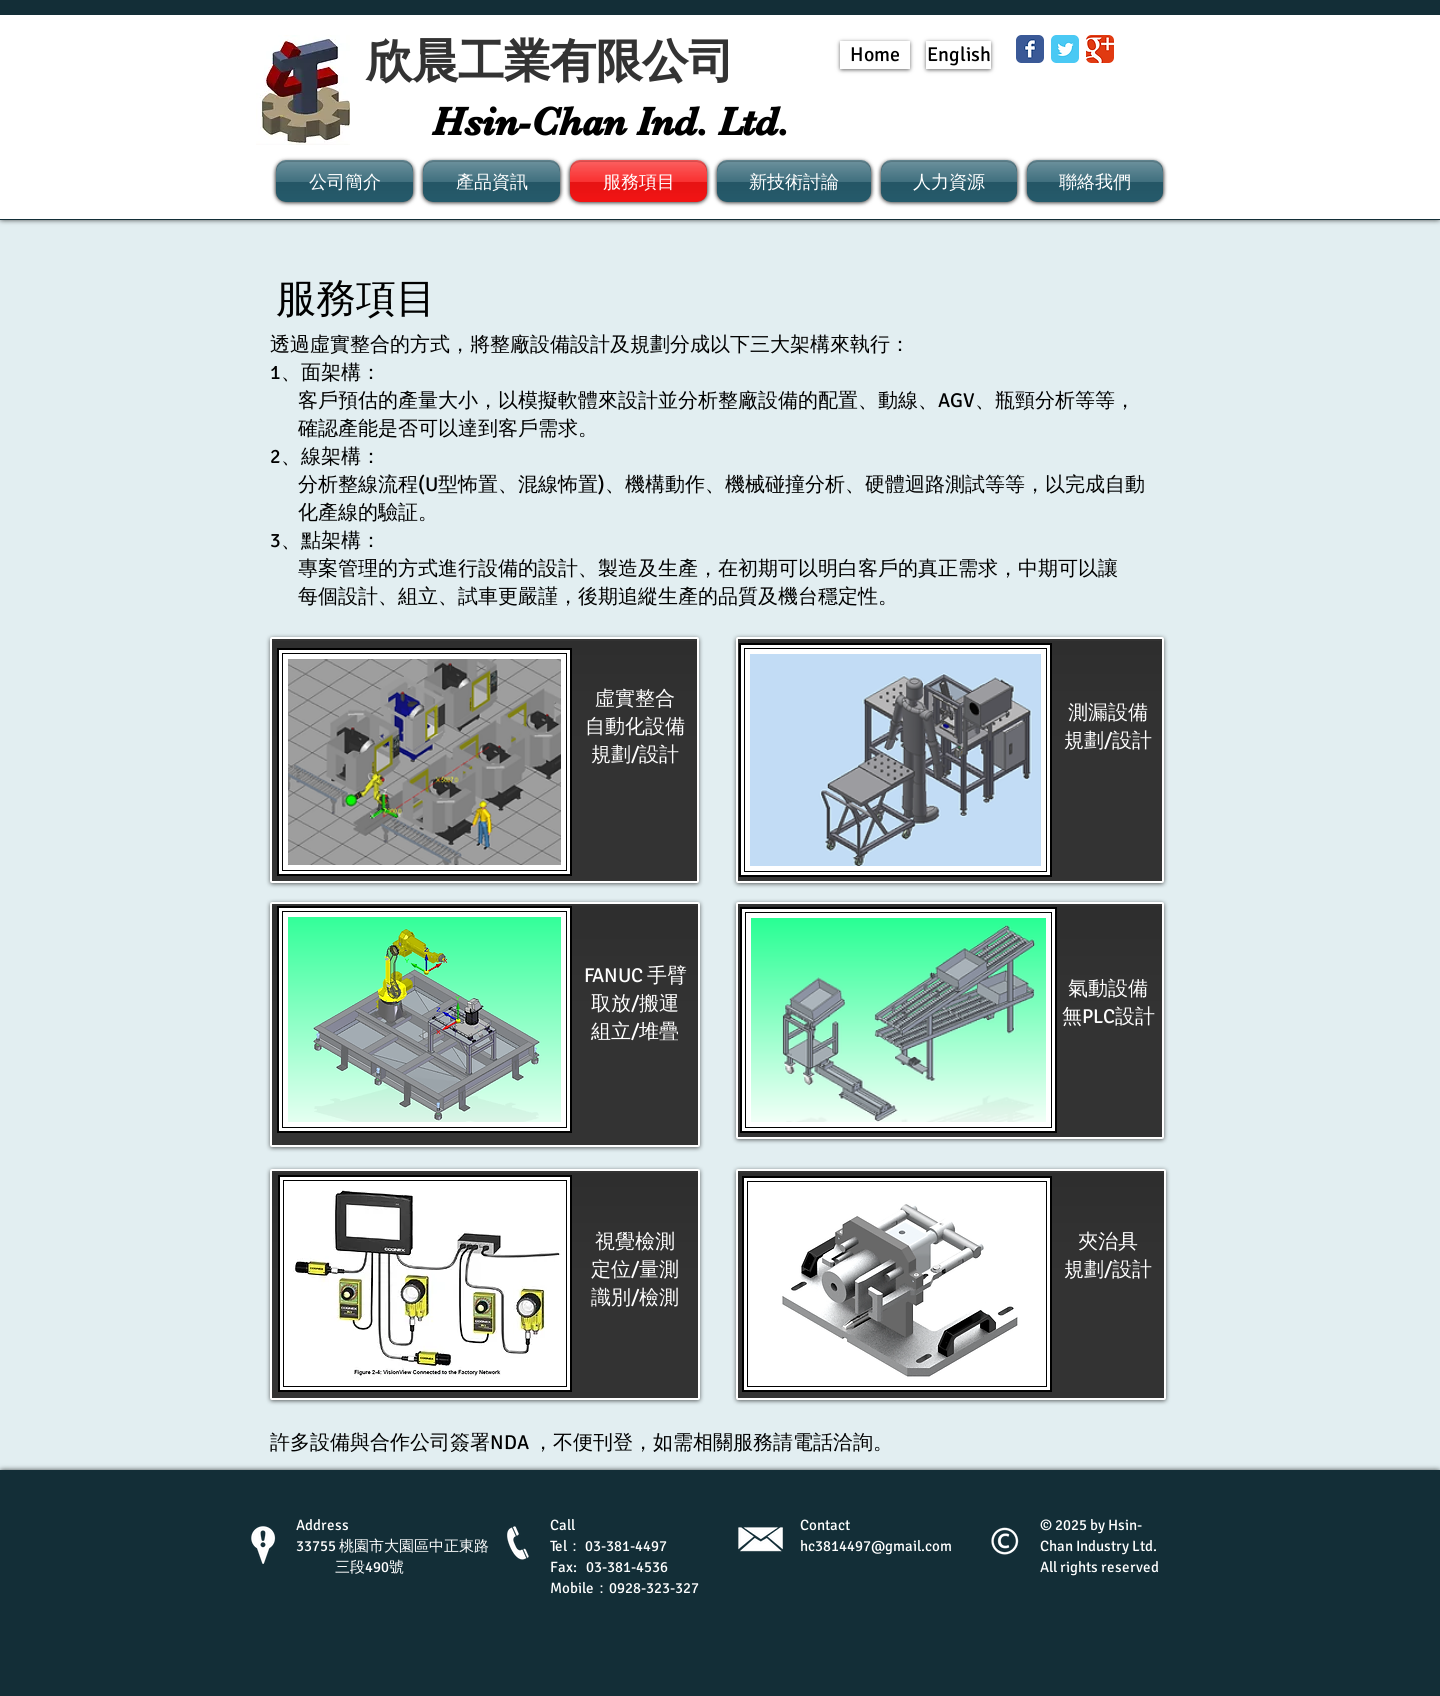  I want to click on [Wix Google+ page], so click(1100, 49).